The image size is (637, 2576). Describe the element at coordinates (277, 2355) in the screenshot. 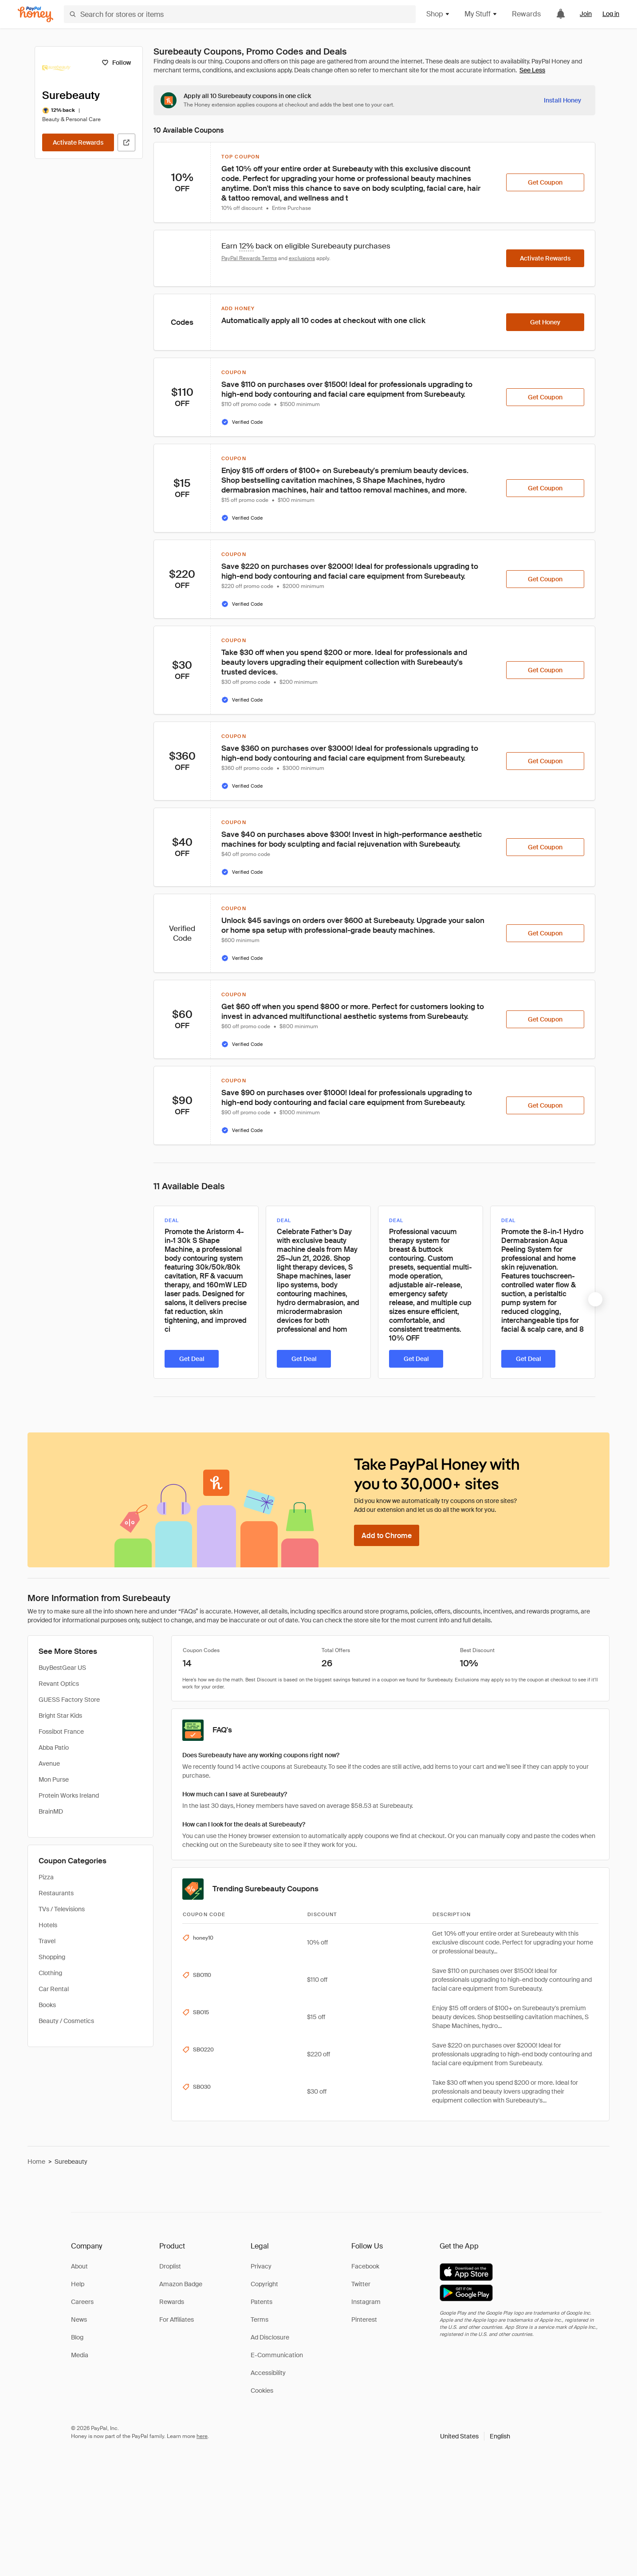

I see `E-Communication` at that location.